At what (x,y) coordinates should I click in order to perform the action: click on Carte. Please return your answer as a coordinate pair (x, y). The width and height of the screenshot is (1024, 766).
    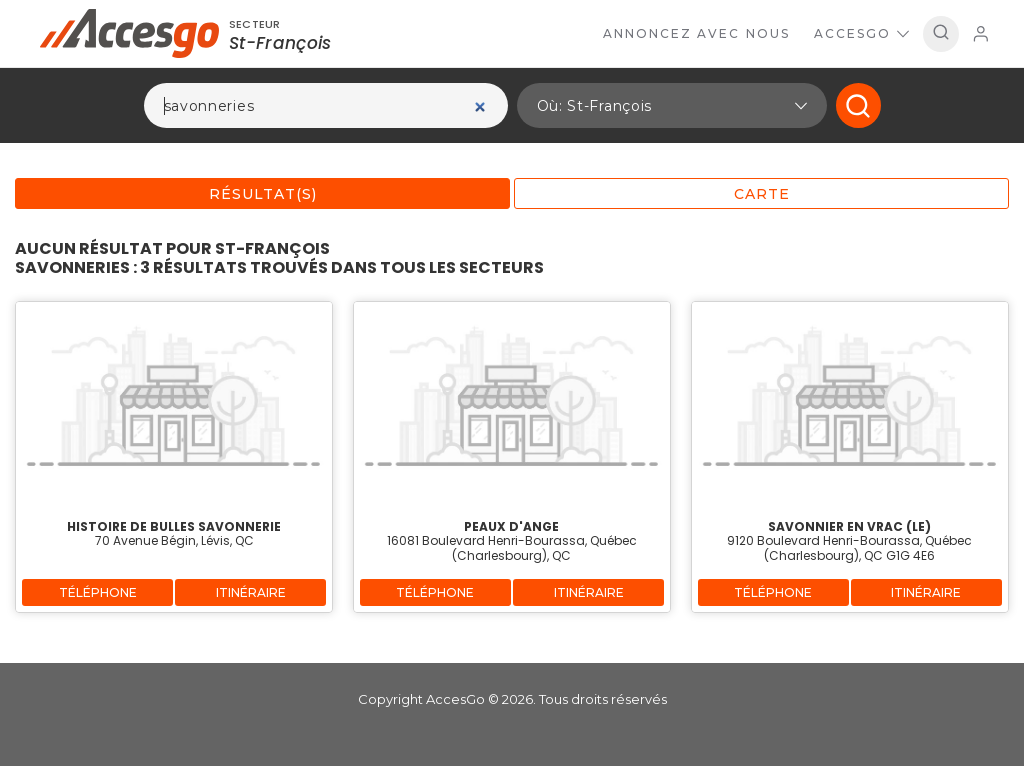
    Looking at the image, I should click on (762, 194).